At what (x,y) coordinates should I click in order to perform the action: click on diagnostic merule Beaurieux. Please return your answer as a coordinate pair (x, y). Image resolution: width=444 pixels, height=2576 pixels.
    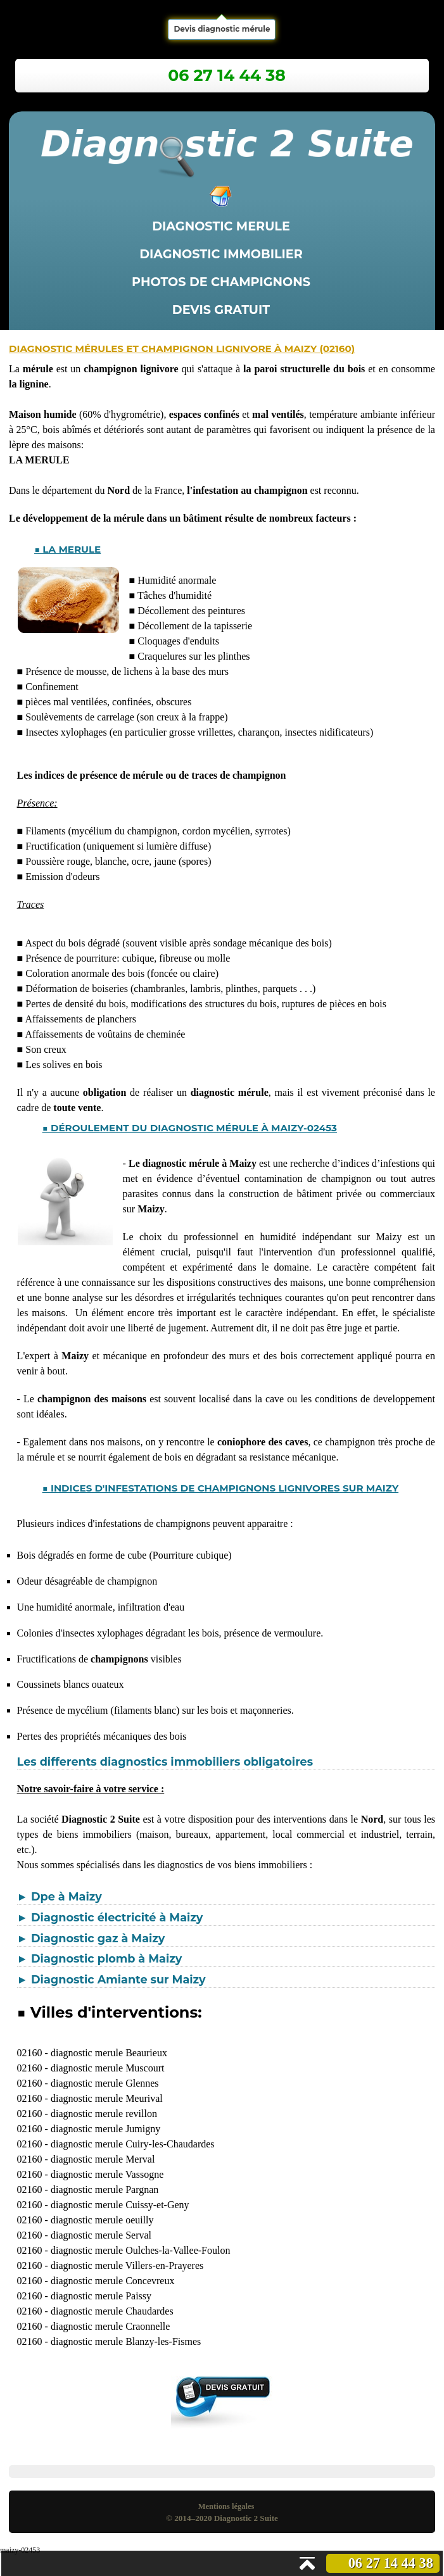
    Looking at the image, I should click on (109, 2052).